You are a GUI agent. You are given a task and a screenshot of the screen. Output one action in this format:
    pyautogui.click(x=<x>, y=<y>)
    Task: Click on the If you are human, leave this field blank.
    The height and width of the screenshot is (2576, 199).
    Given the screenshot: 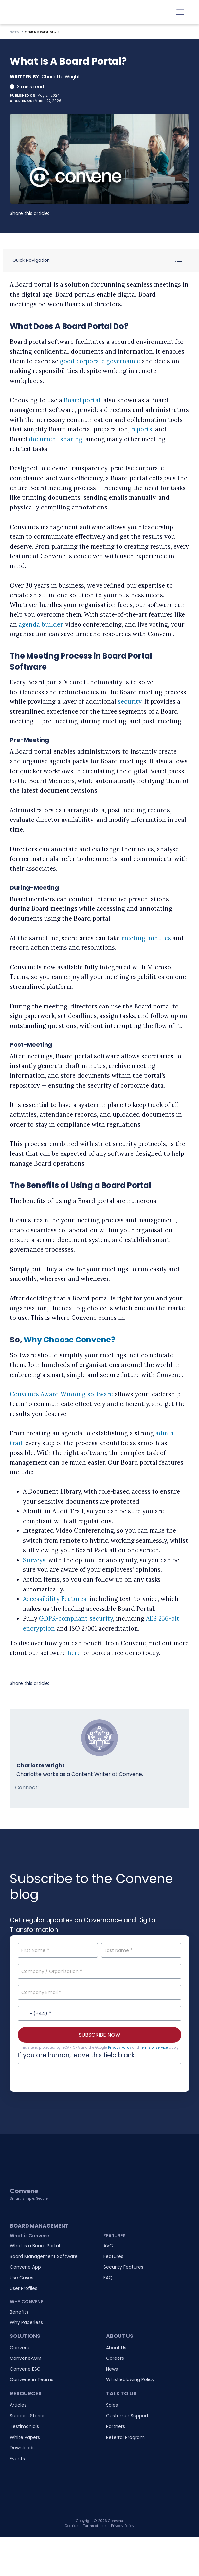 What is the action you would take?
    pyautogui.click(x=77, y=2055)
    